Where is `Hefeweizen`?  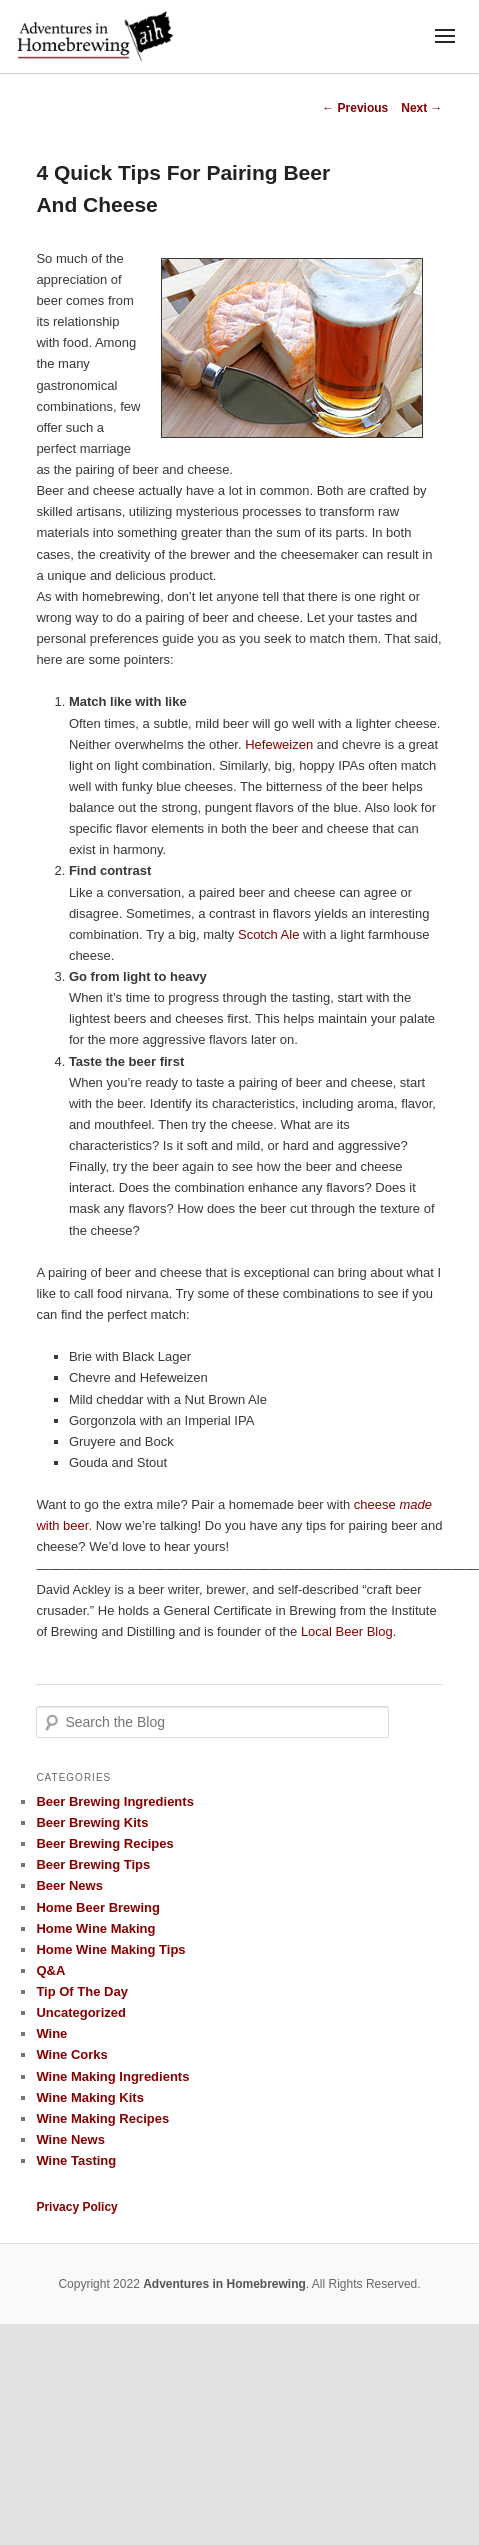 Hefeweizen is located at coordinates (279, 744).